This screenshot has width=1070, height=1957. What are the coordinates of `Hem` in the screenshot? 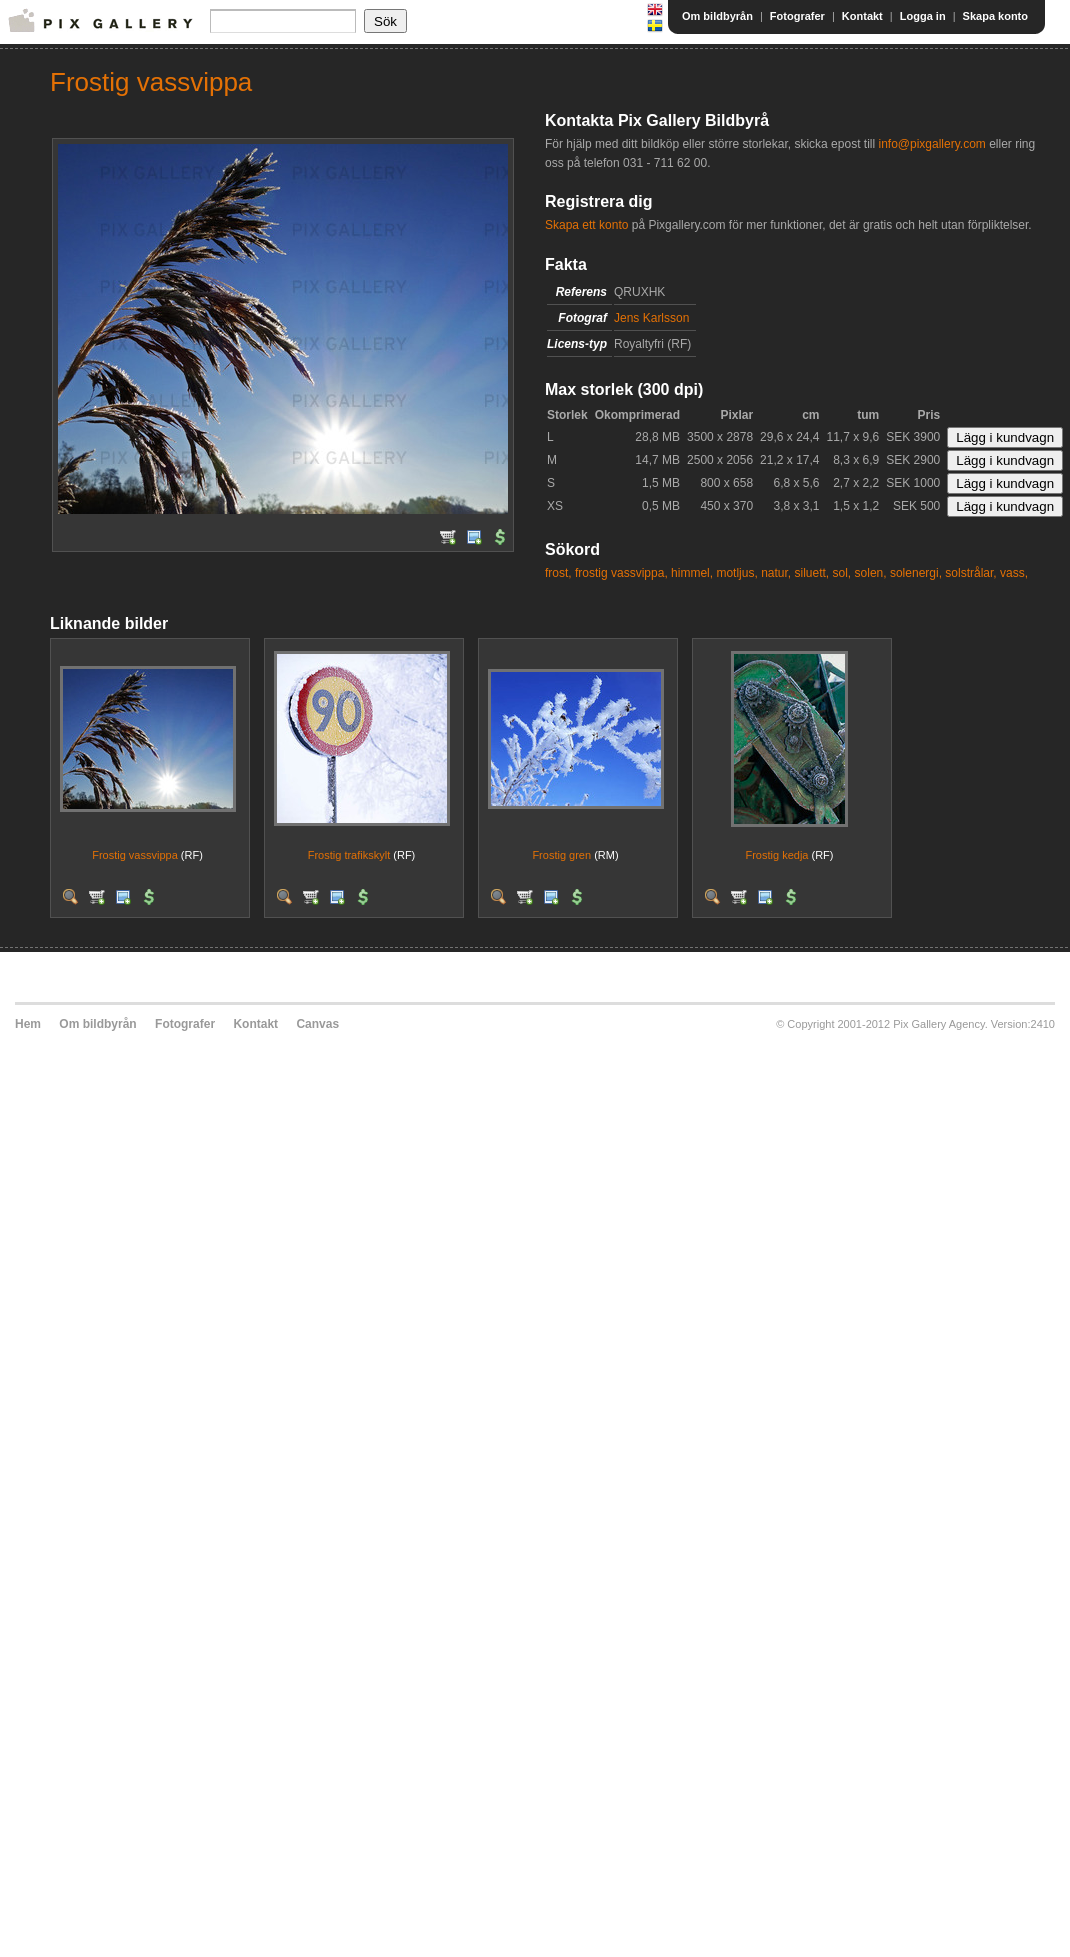 It's located at (28, 1024).